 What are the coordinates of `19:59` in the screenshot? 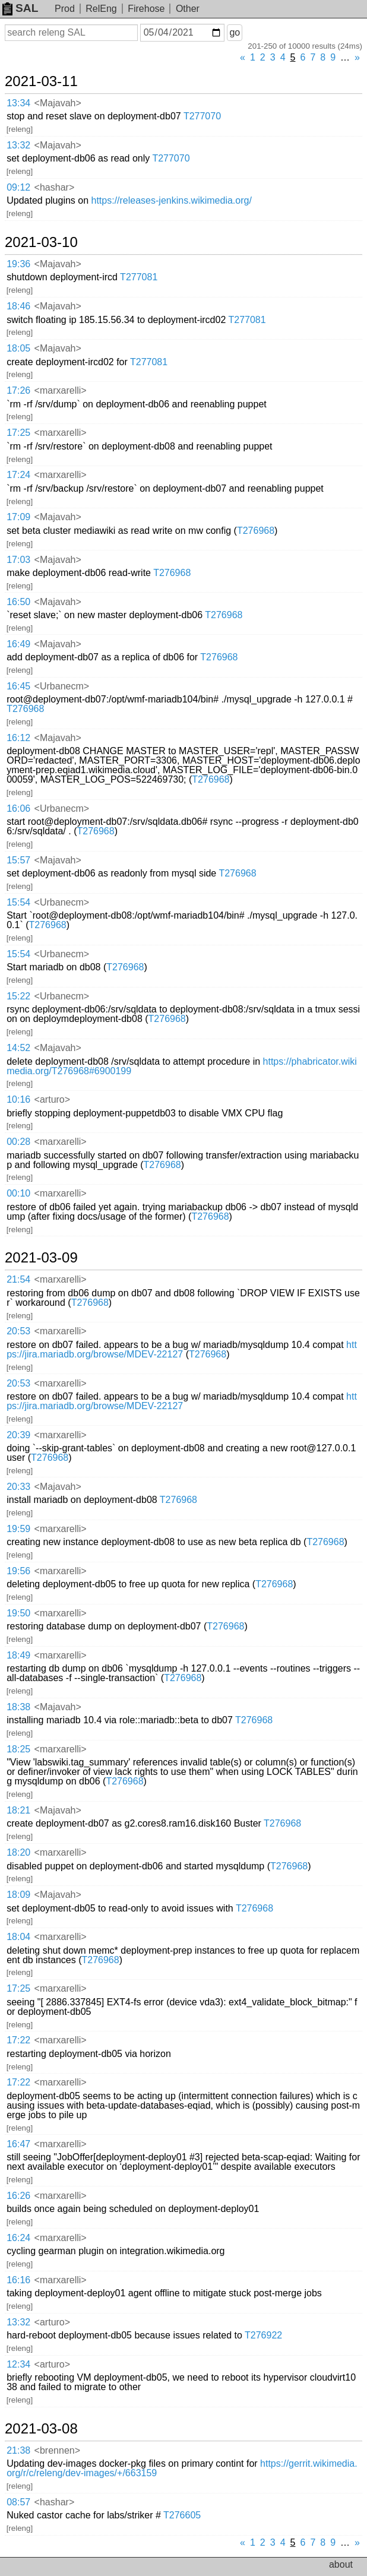 It's located at (18, 1529).